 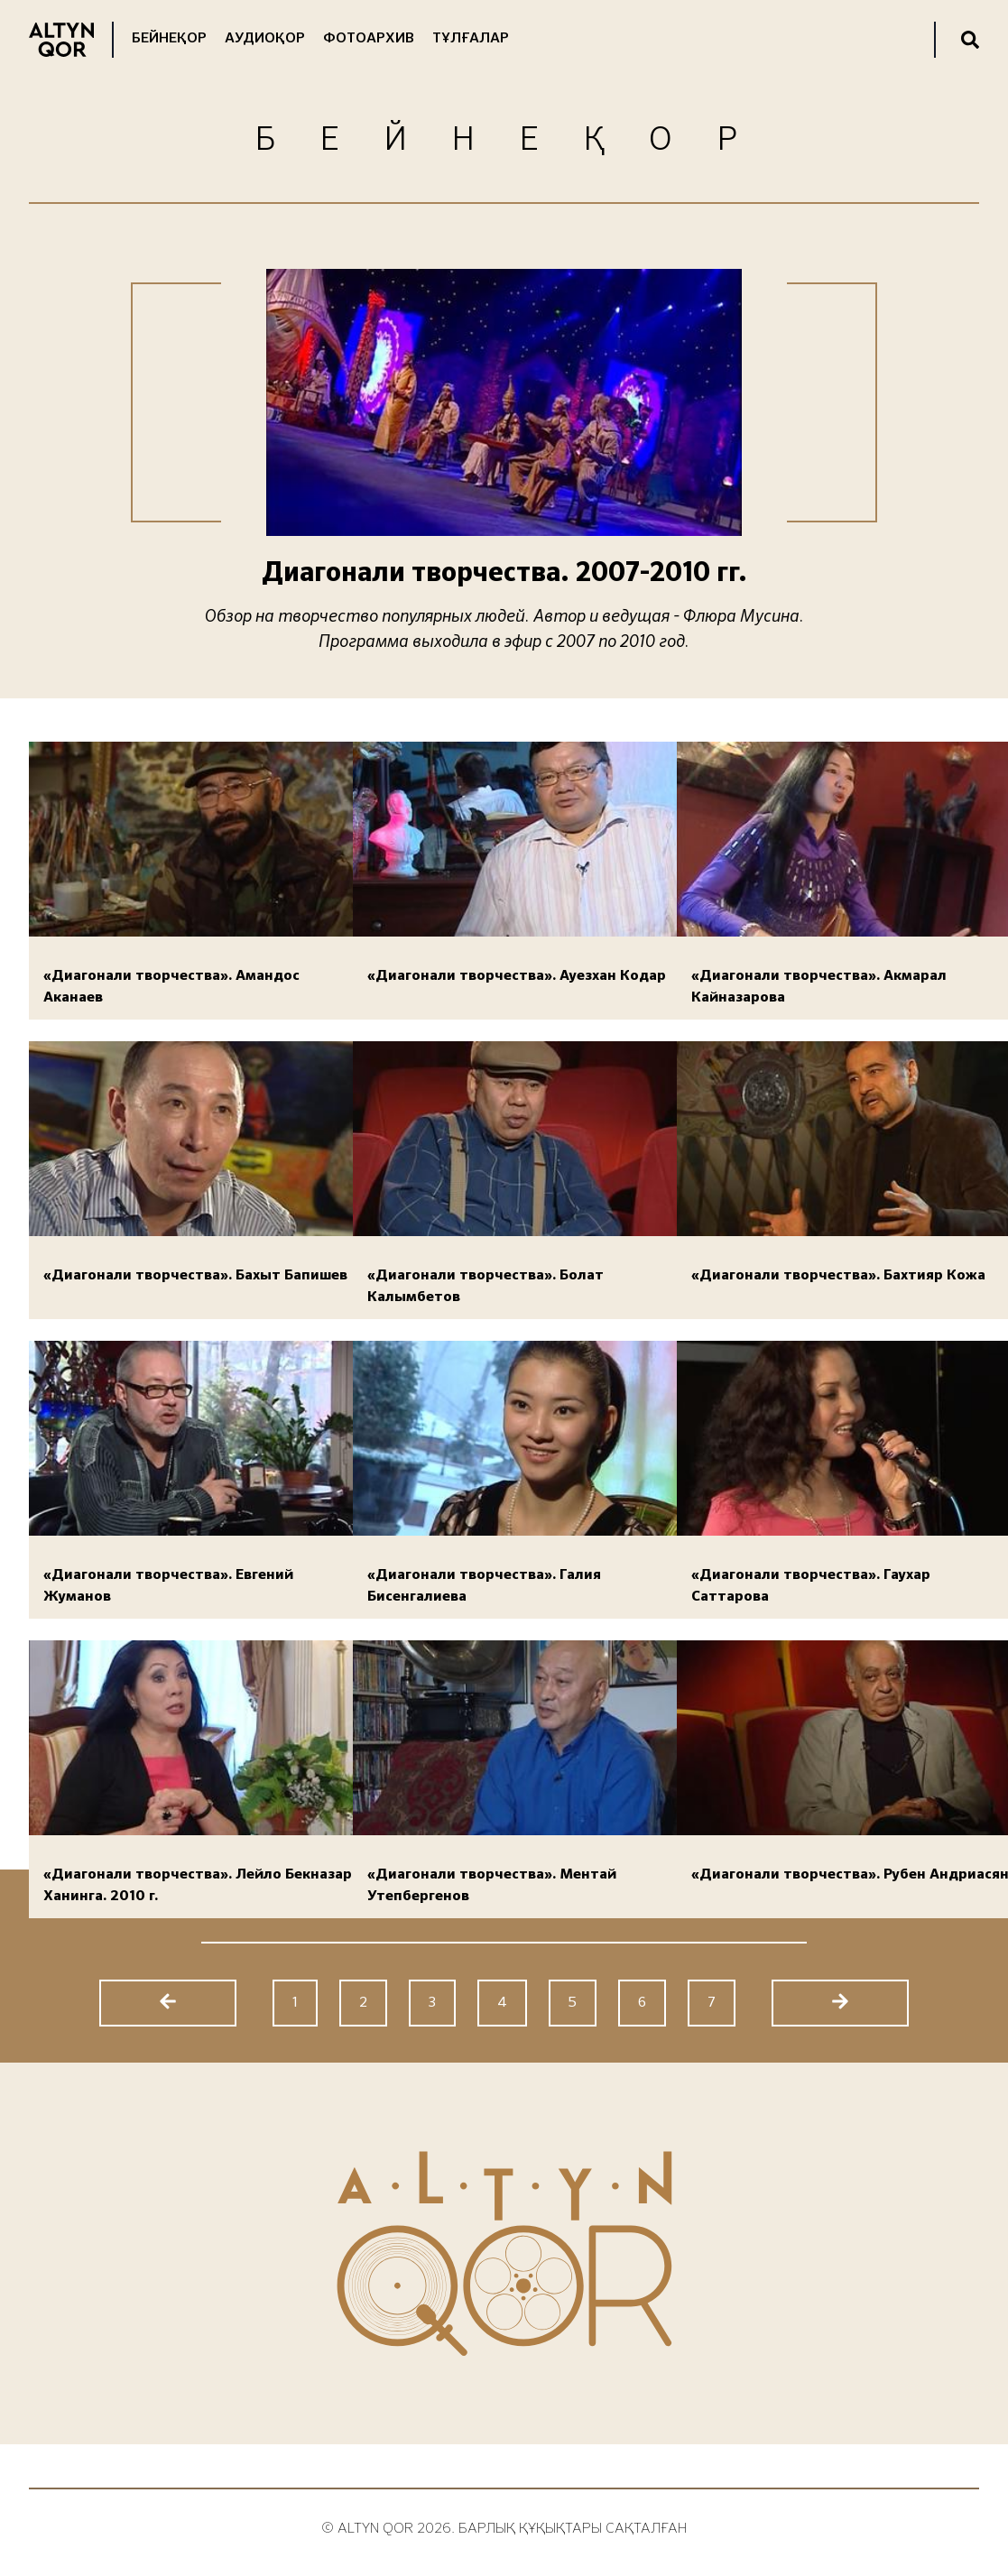 I want to click on Фотоархив, so click(x=368, y=39).